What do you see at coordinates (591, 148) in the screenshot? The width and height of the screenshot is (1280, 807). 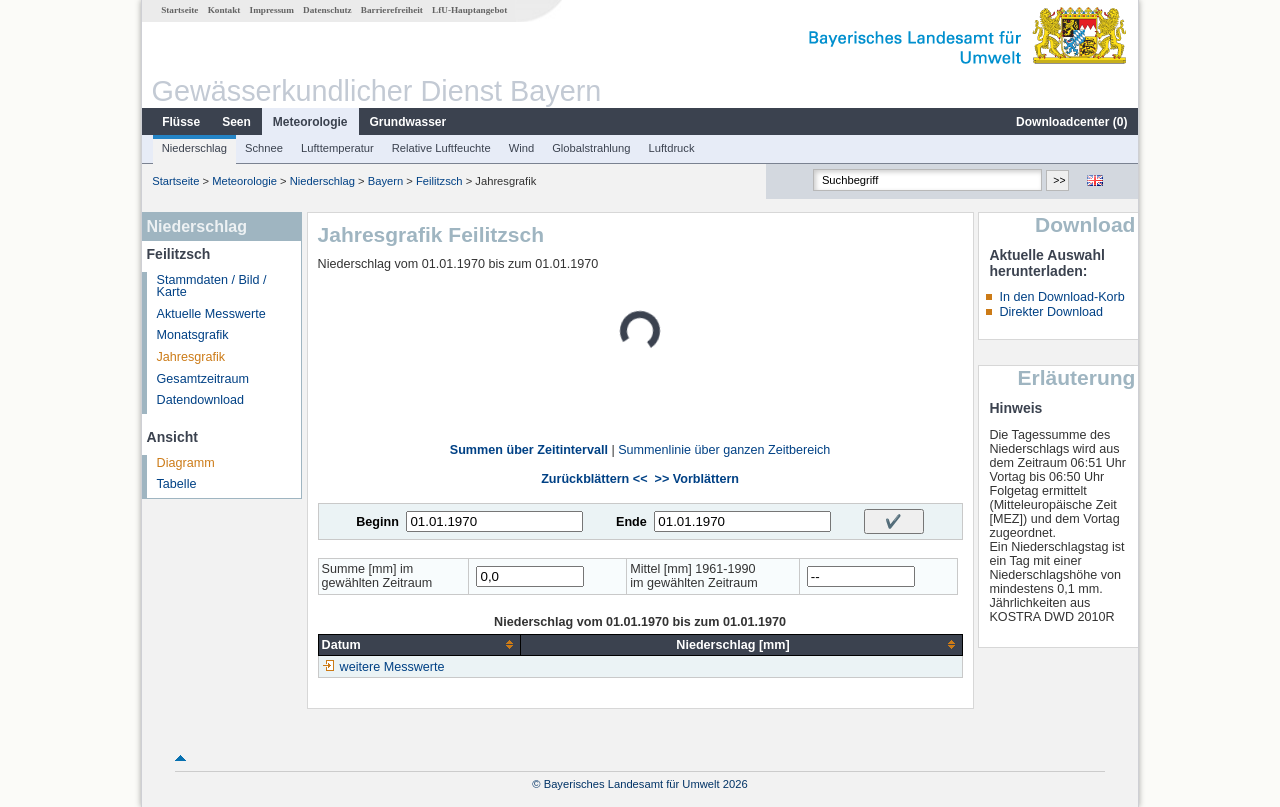 I see `Globalstrahlung` at bounding box center [591, 148].